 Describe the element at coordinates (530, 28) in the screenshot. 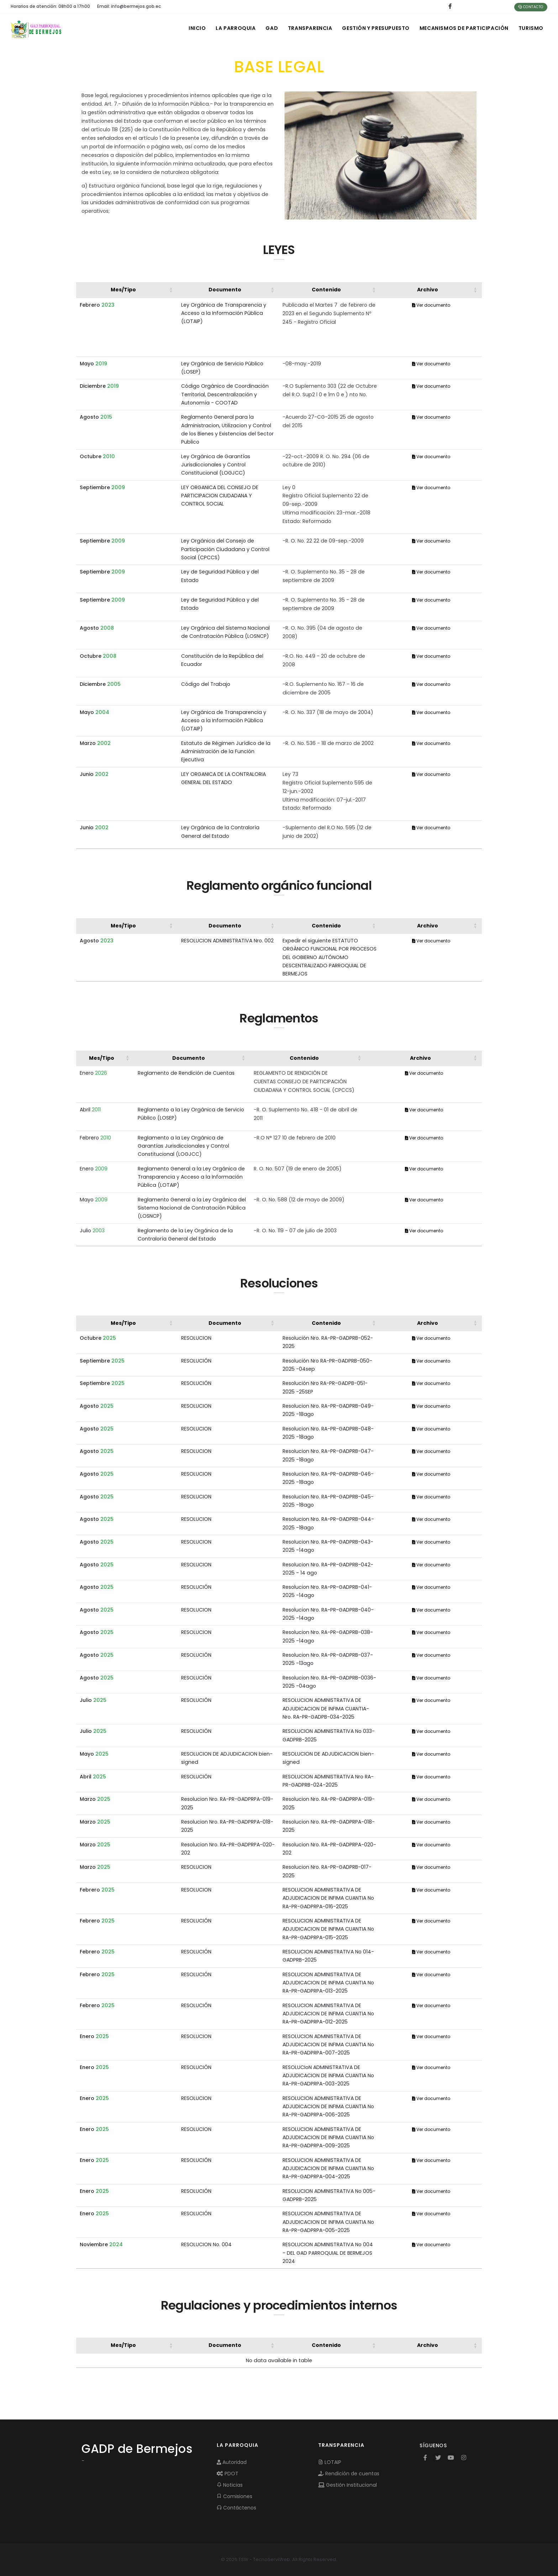

I see `Turismo` at that location.